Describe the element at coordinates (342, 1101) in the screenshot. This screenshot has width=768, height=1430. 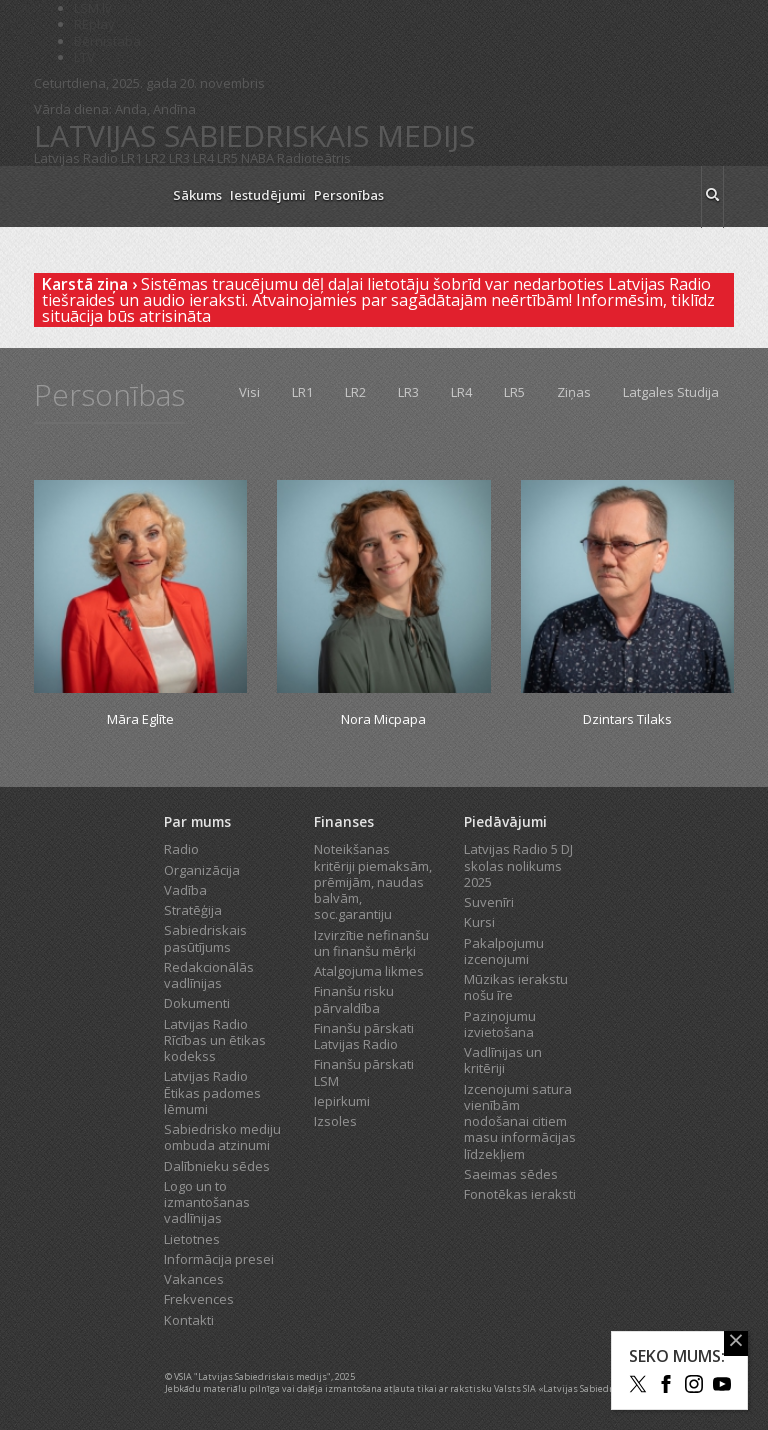
I see `Iepirkumi` at that location.